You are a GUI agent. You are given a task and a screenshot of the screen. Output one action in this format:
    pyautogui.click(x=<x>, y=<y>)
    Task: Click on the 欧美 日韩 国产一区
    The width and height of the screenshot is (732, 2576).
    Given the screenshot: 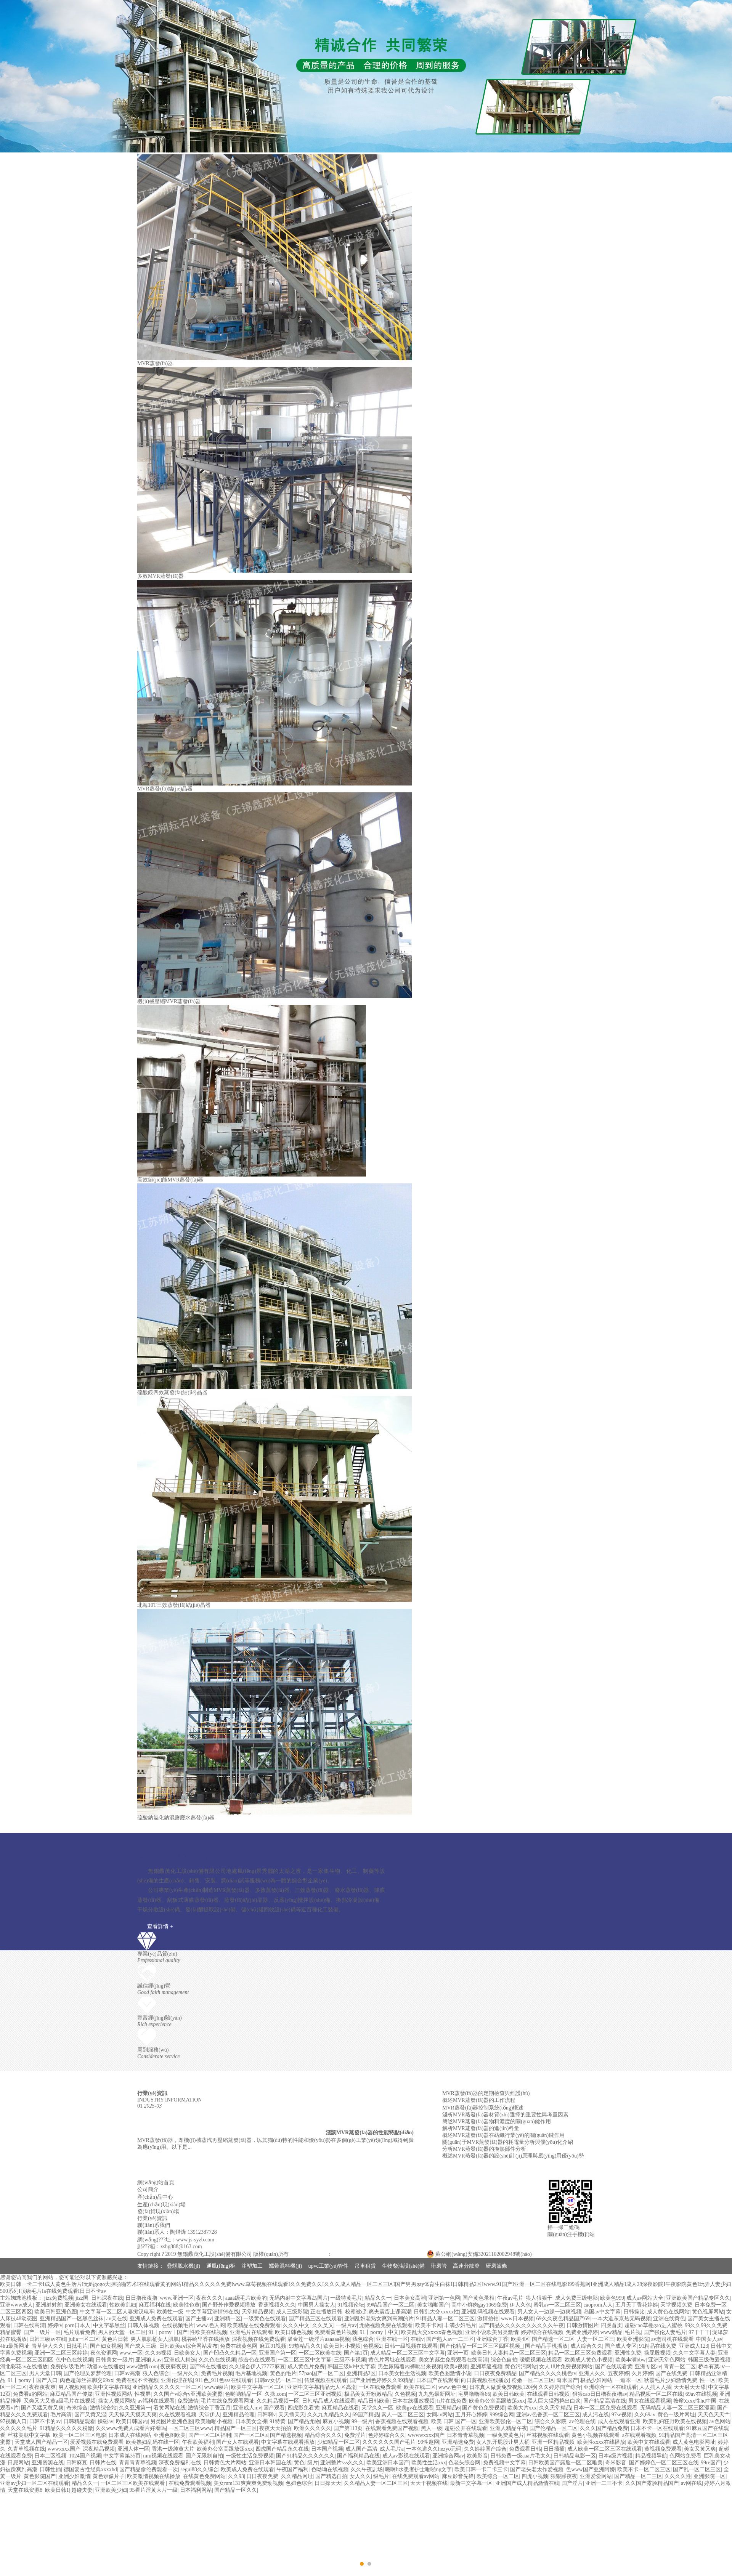 What is the action you would take?
    pyautogui.click(x=454, y=2421)
    